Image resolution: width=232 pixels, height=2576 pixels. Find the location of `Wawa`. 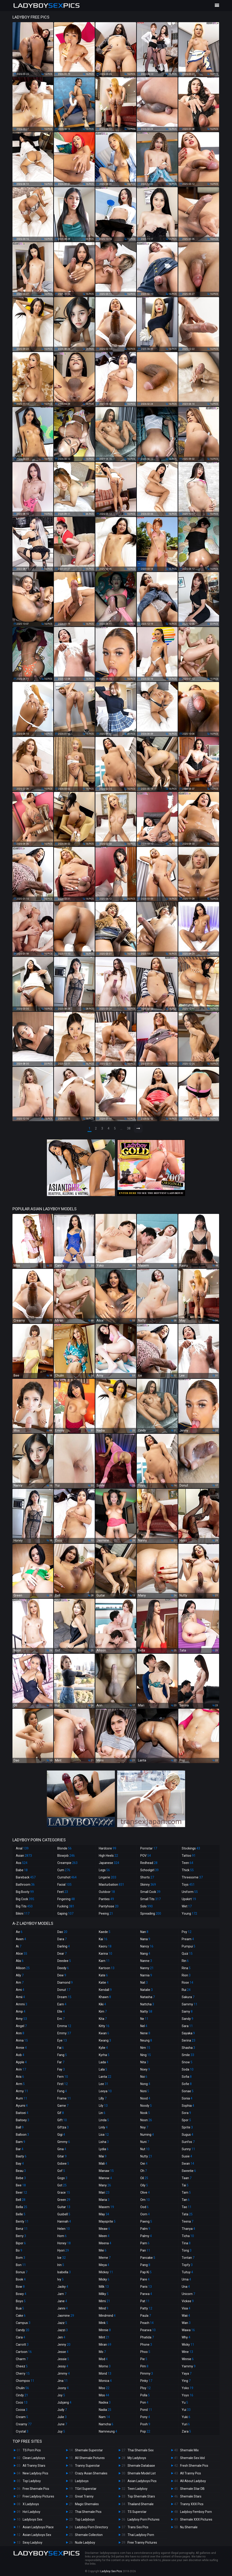

Wawa is located at coordinates (188, 2330).